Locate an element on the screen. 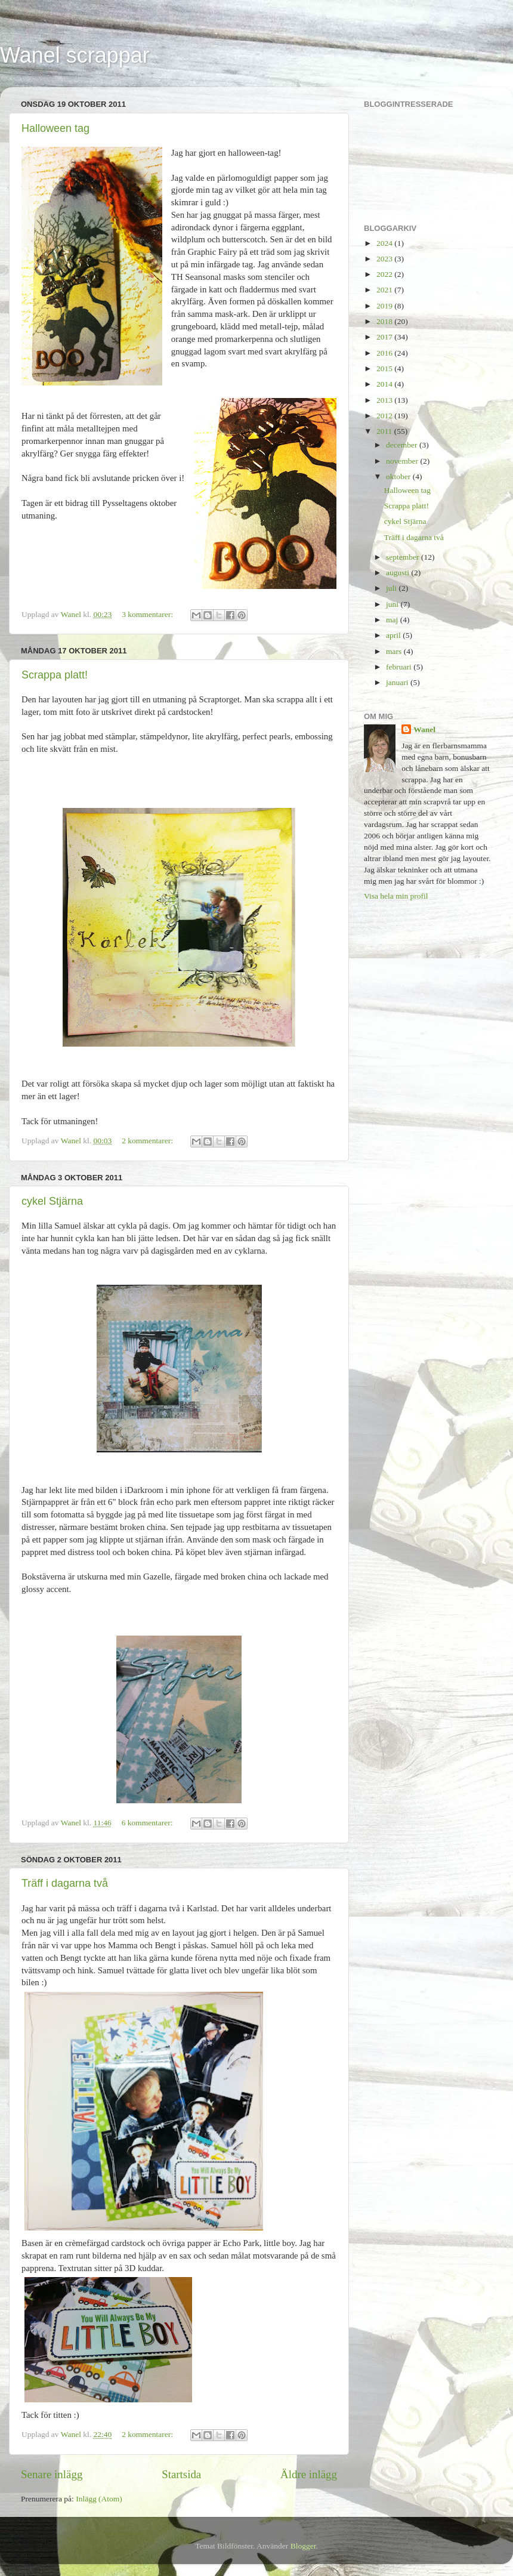 The width and height of the screenshot is (513, 2576). 2011 is located at coordinates (385, 431).